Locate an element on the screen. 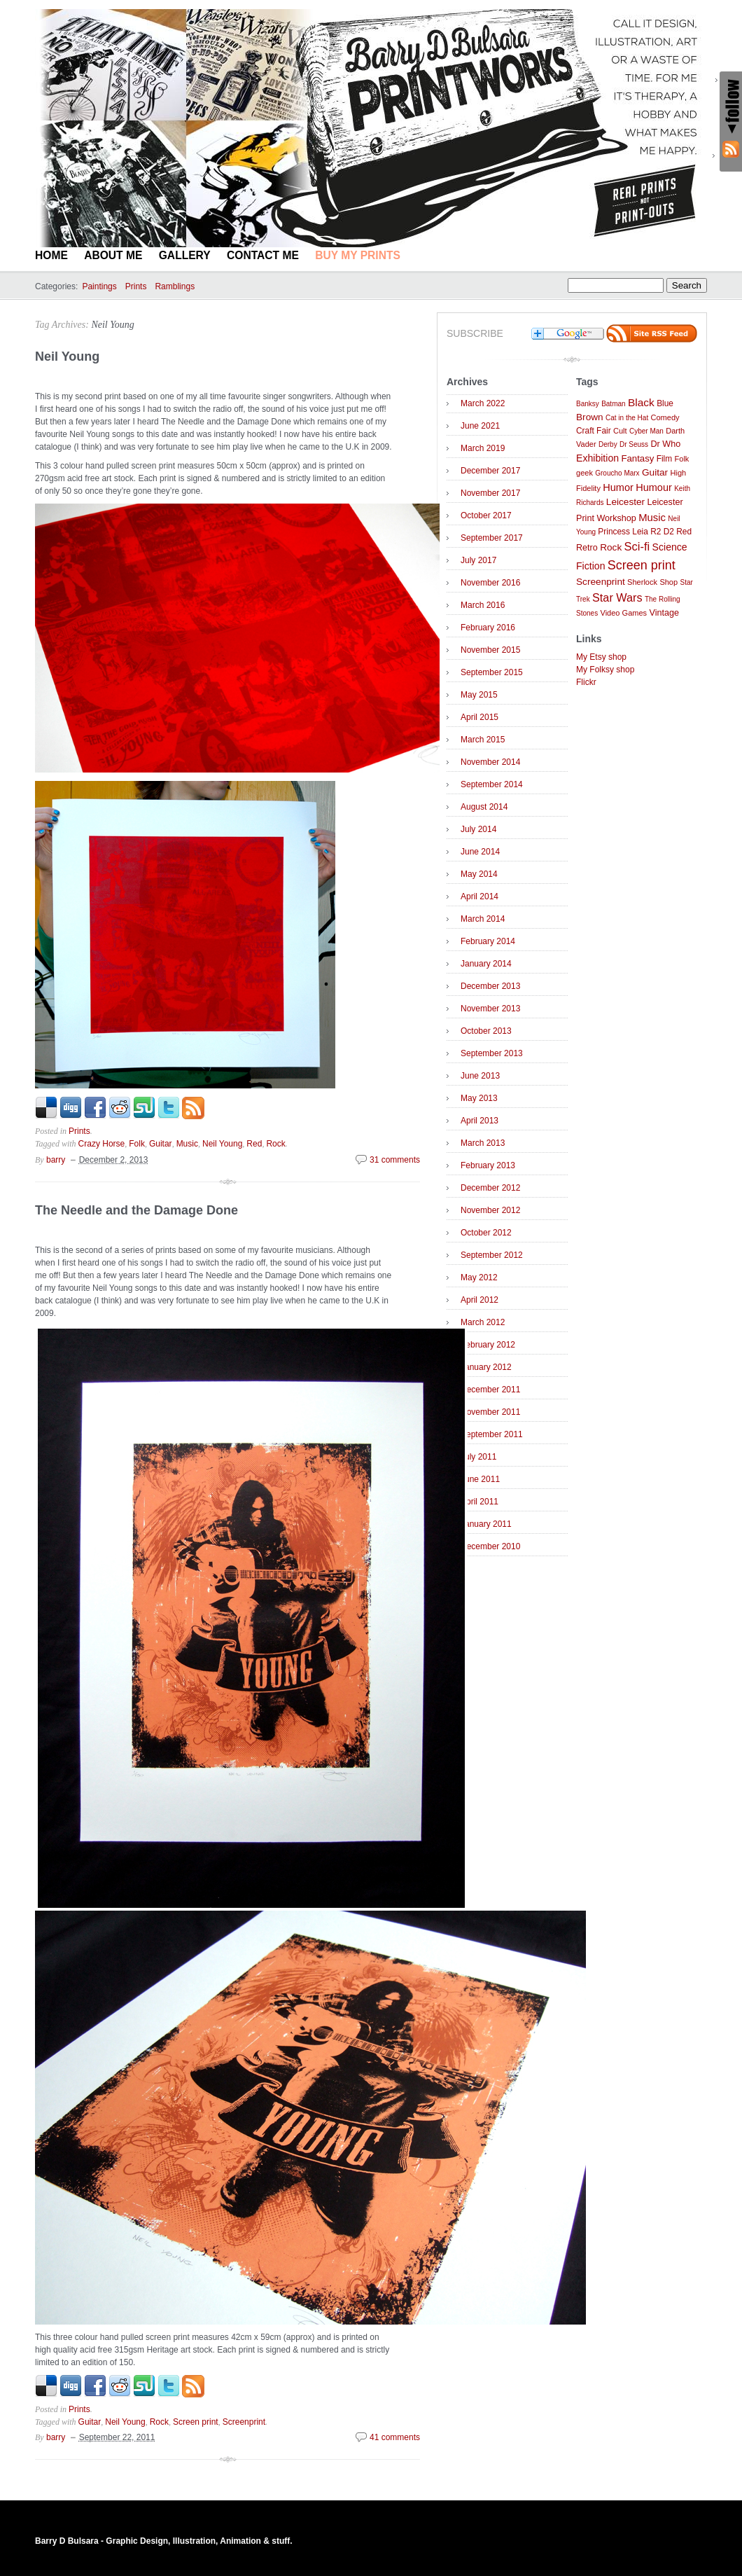 Image resolution: width=742 pixels, height=2576 pixels. Video Games is located at coordinates (623, 613).